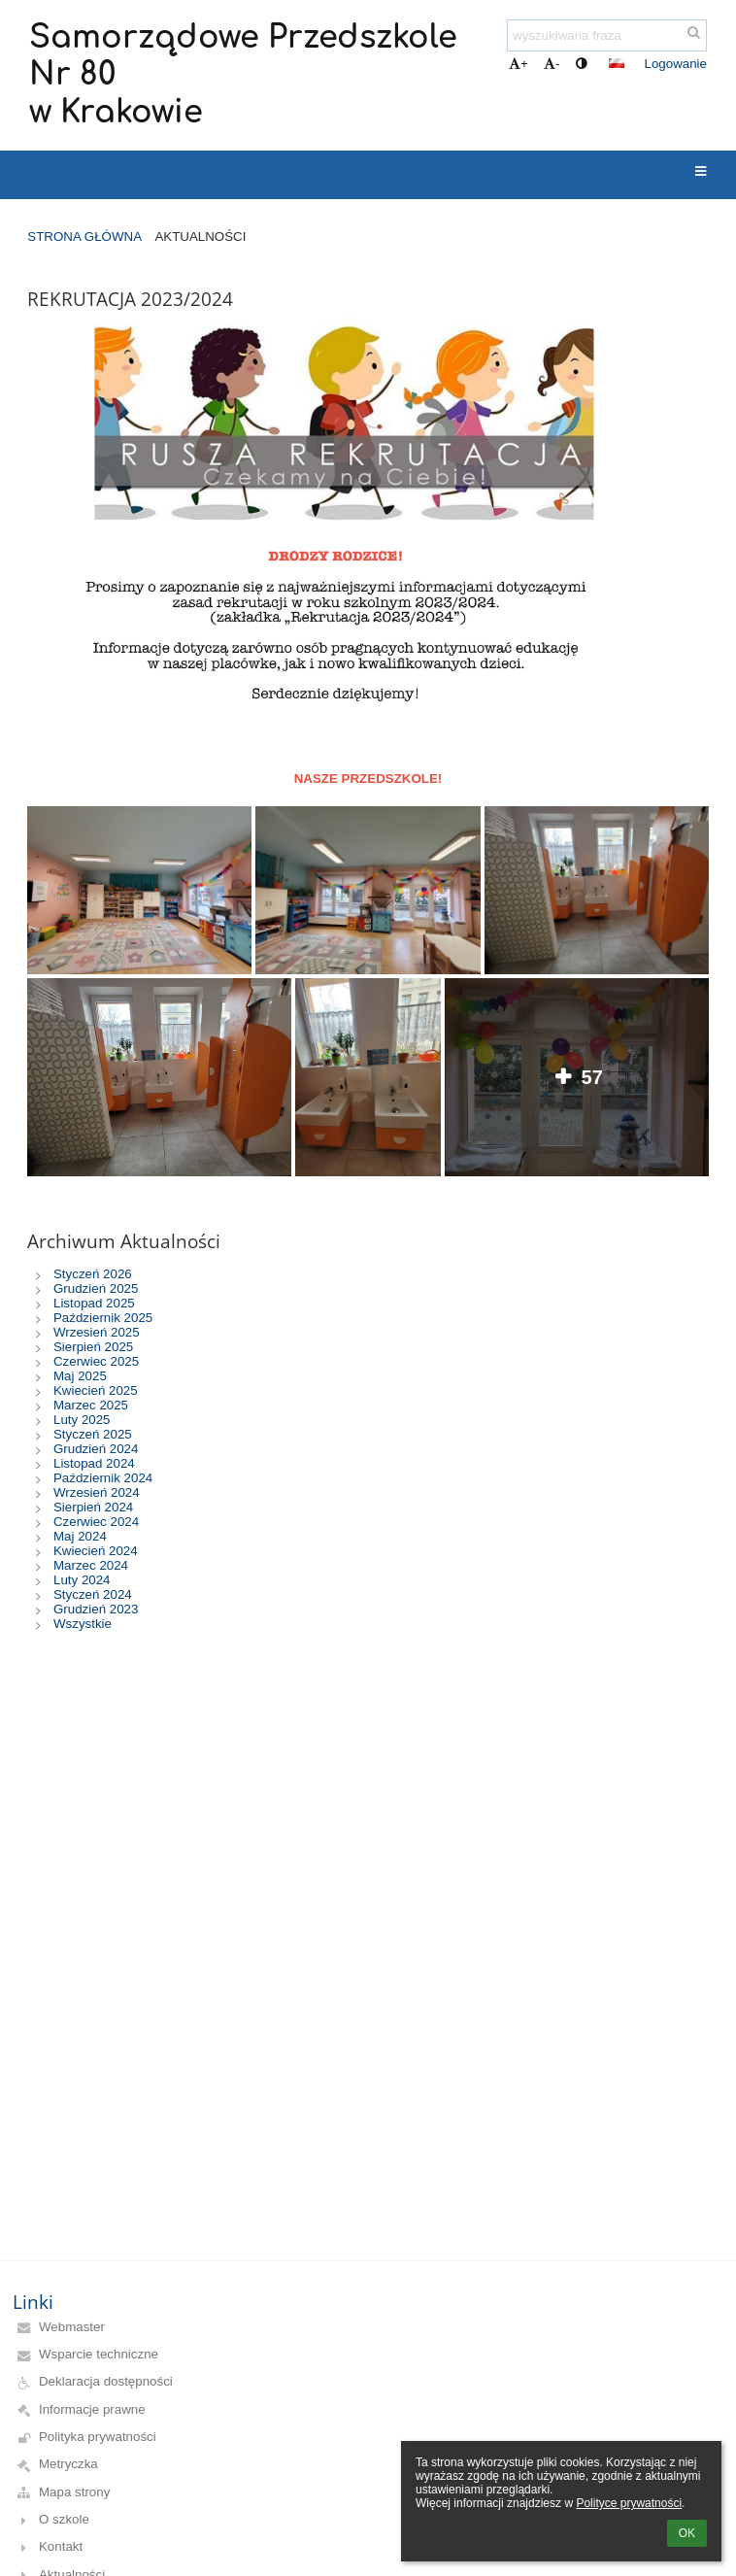  Describe the element at coordinates (96, 1361) in the screenshot. I see `Czerwiec 2025` at that location.